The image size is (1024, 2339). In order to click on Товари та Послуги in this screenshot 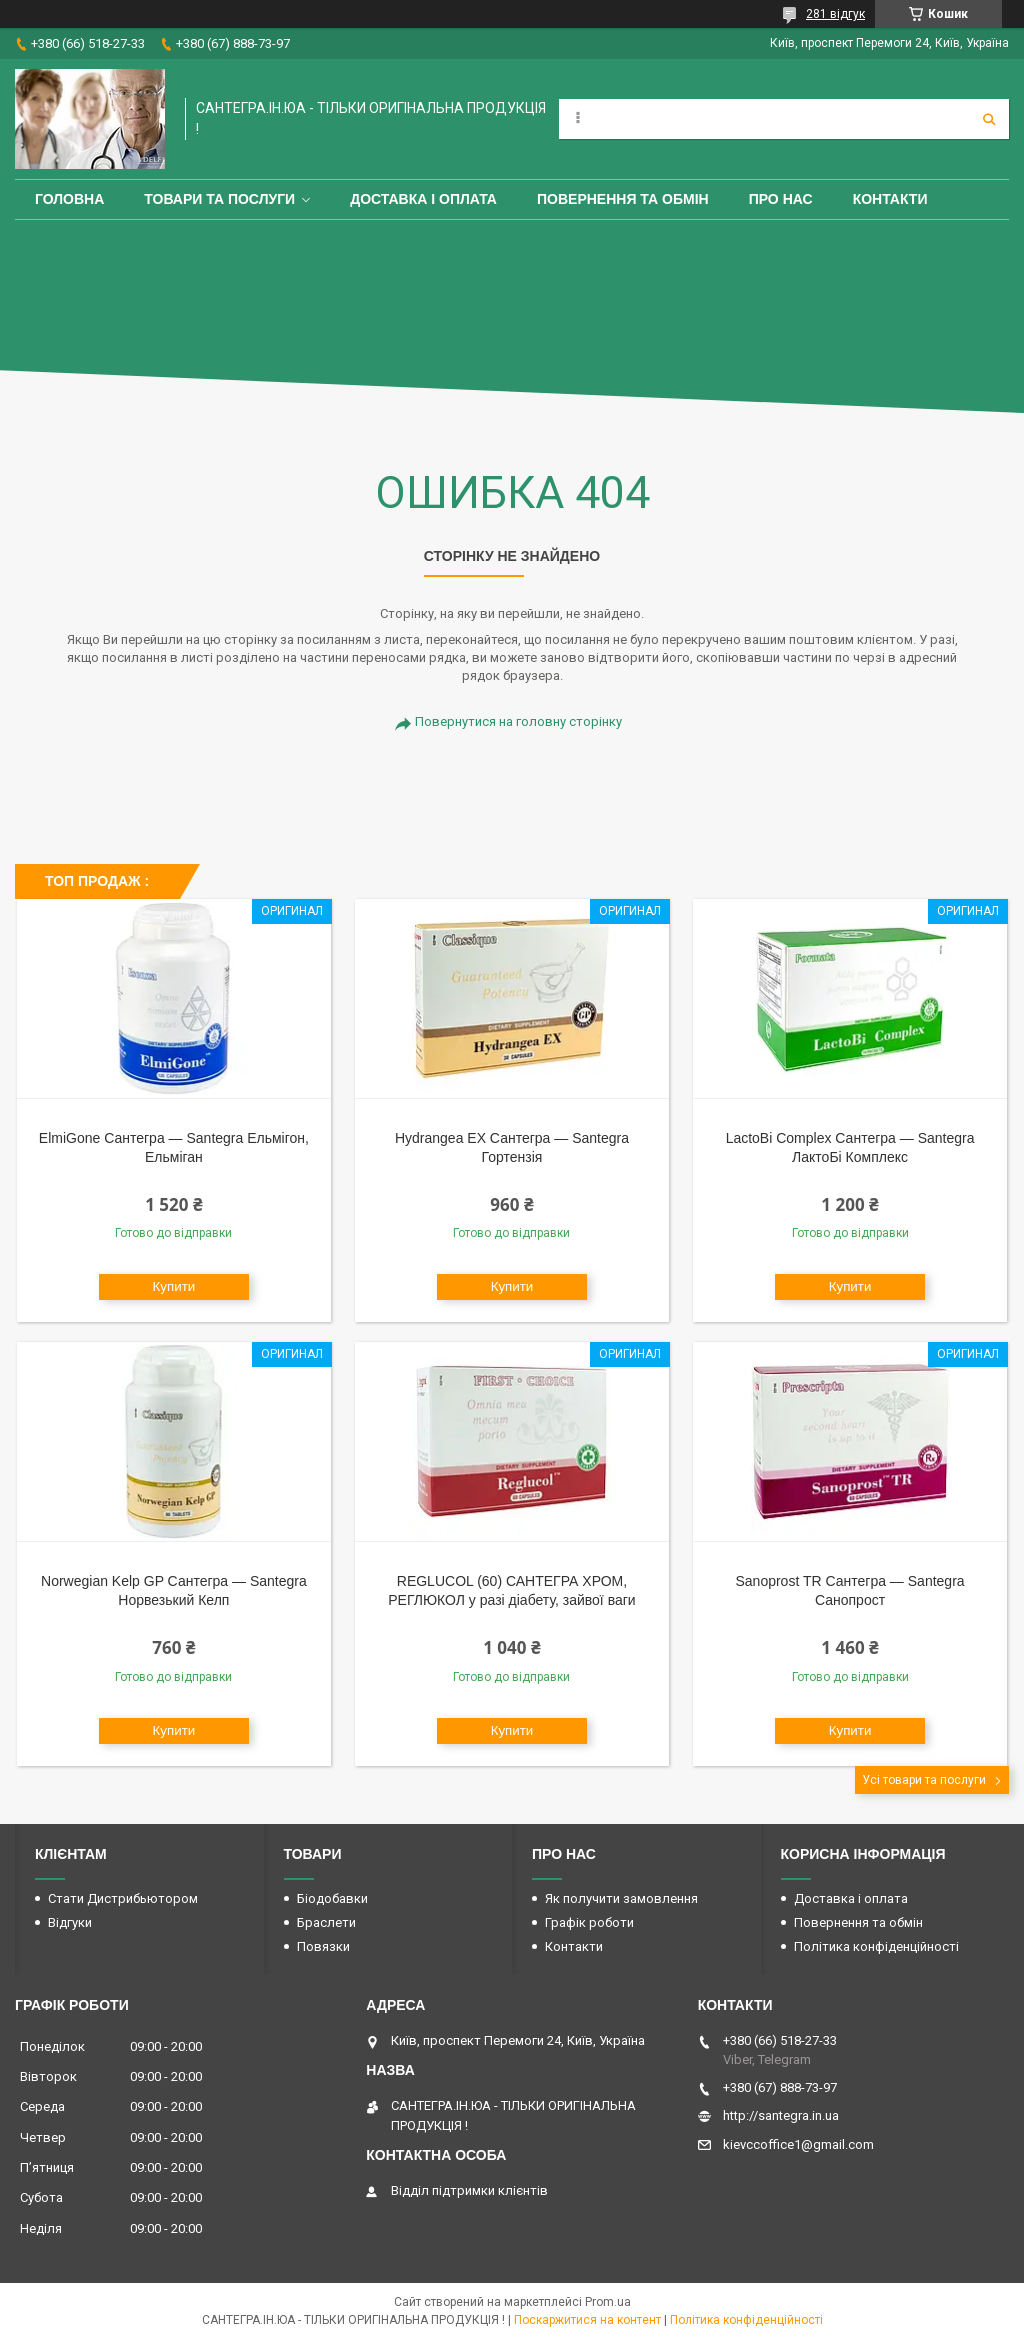, I will do `click(219, 199)`.